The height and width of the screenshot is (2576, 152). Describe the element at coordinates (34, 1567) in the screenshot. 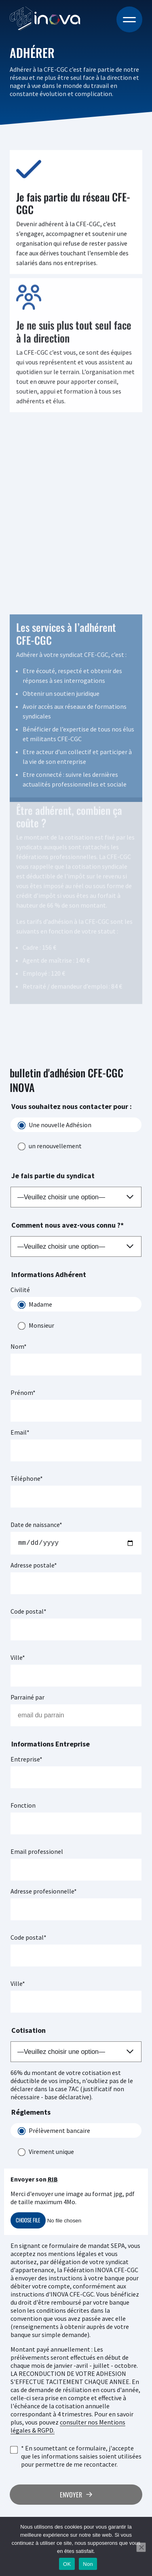

I see `Adresse postale*` at that location.